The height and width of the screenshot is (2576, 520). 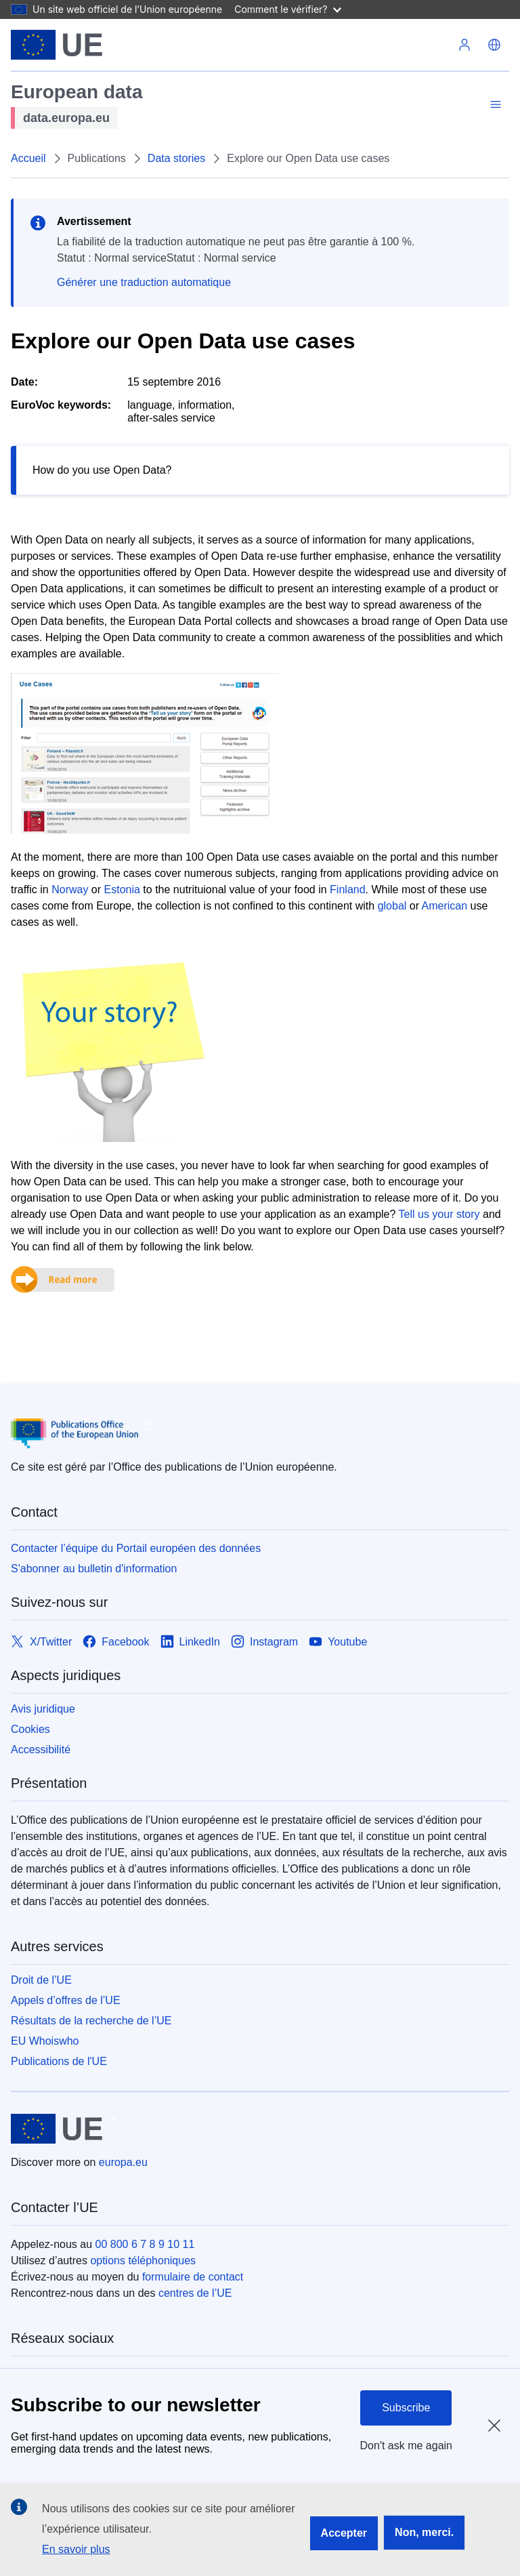 I want to click on options téléphoniques, so click(x=143, y=2260).